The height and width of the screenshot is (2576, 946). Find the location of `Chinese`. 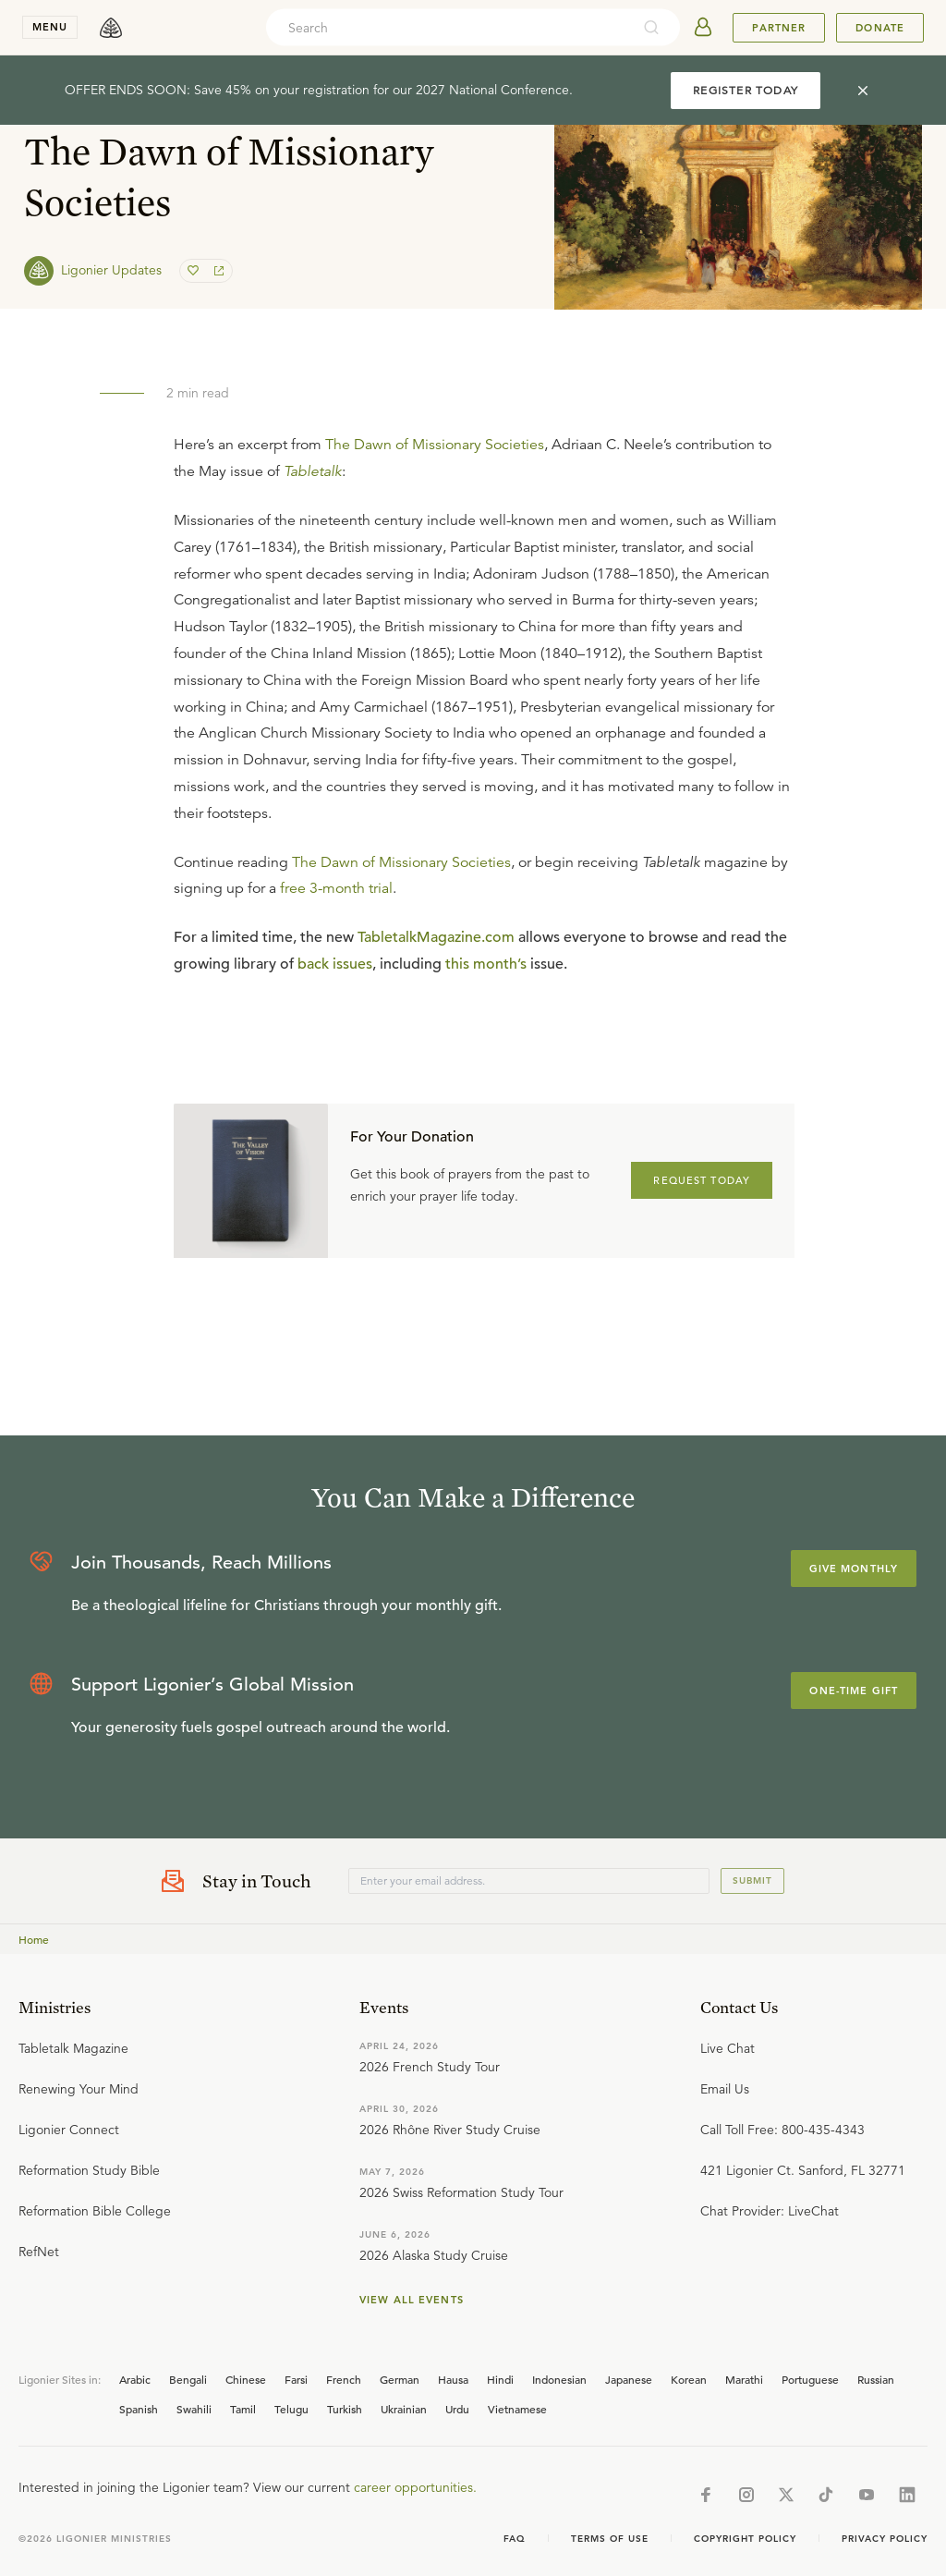

Chinese is located at coordinates (245, 2379).